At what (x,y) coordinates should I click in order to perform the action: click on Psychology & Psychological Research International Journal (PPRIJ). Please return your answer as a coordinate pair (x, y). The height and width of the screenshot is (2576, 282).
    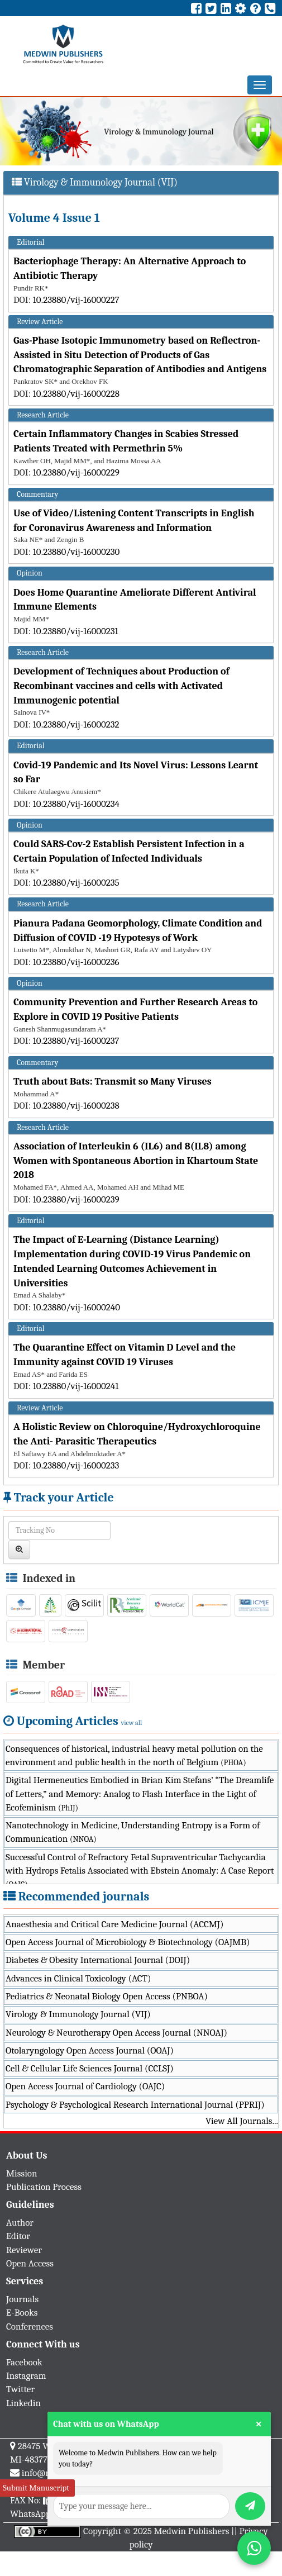
    Looking at the image, I should click on (135, 2104).